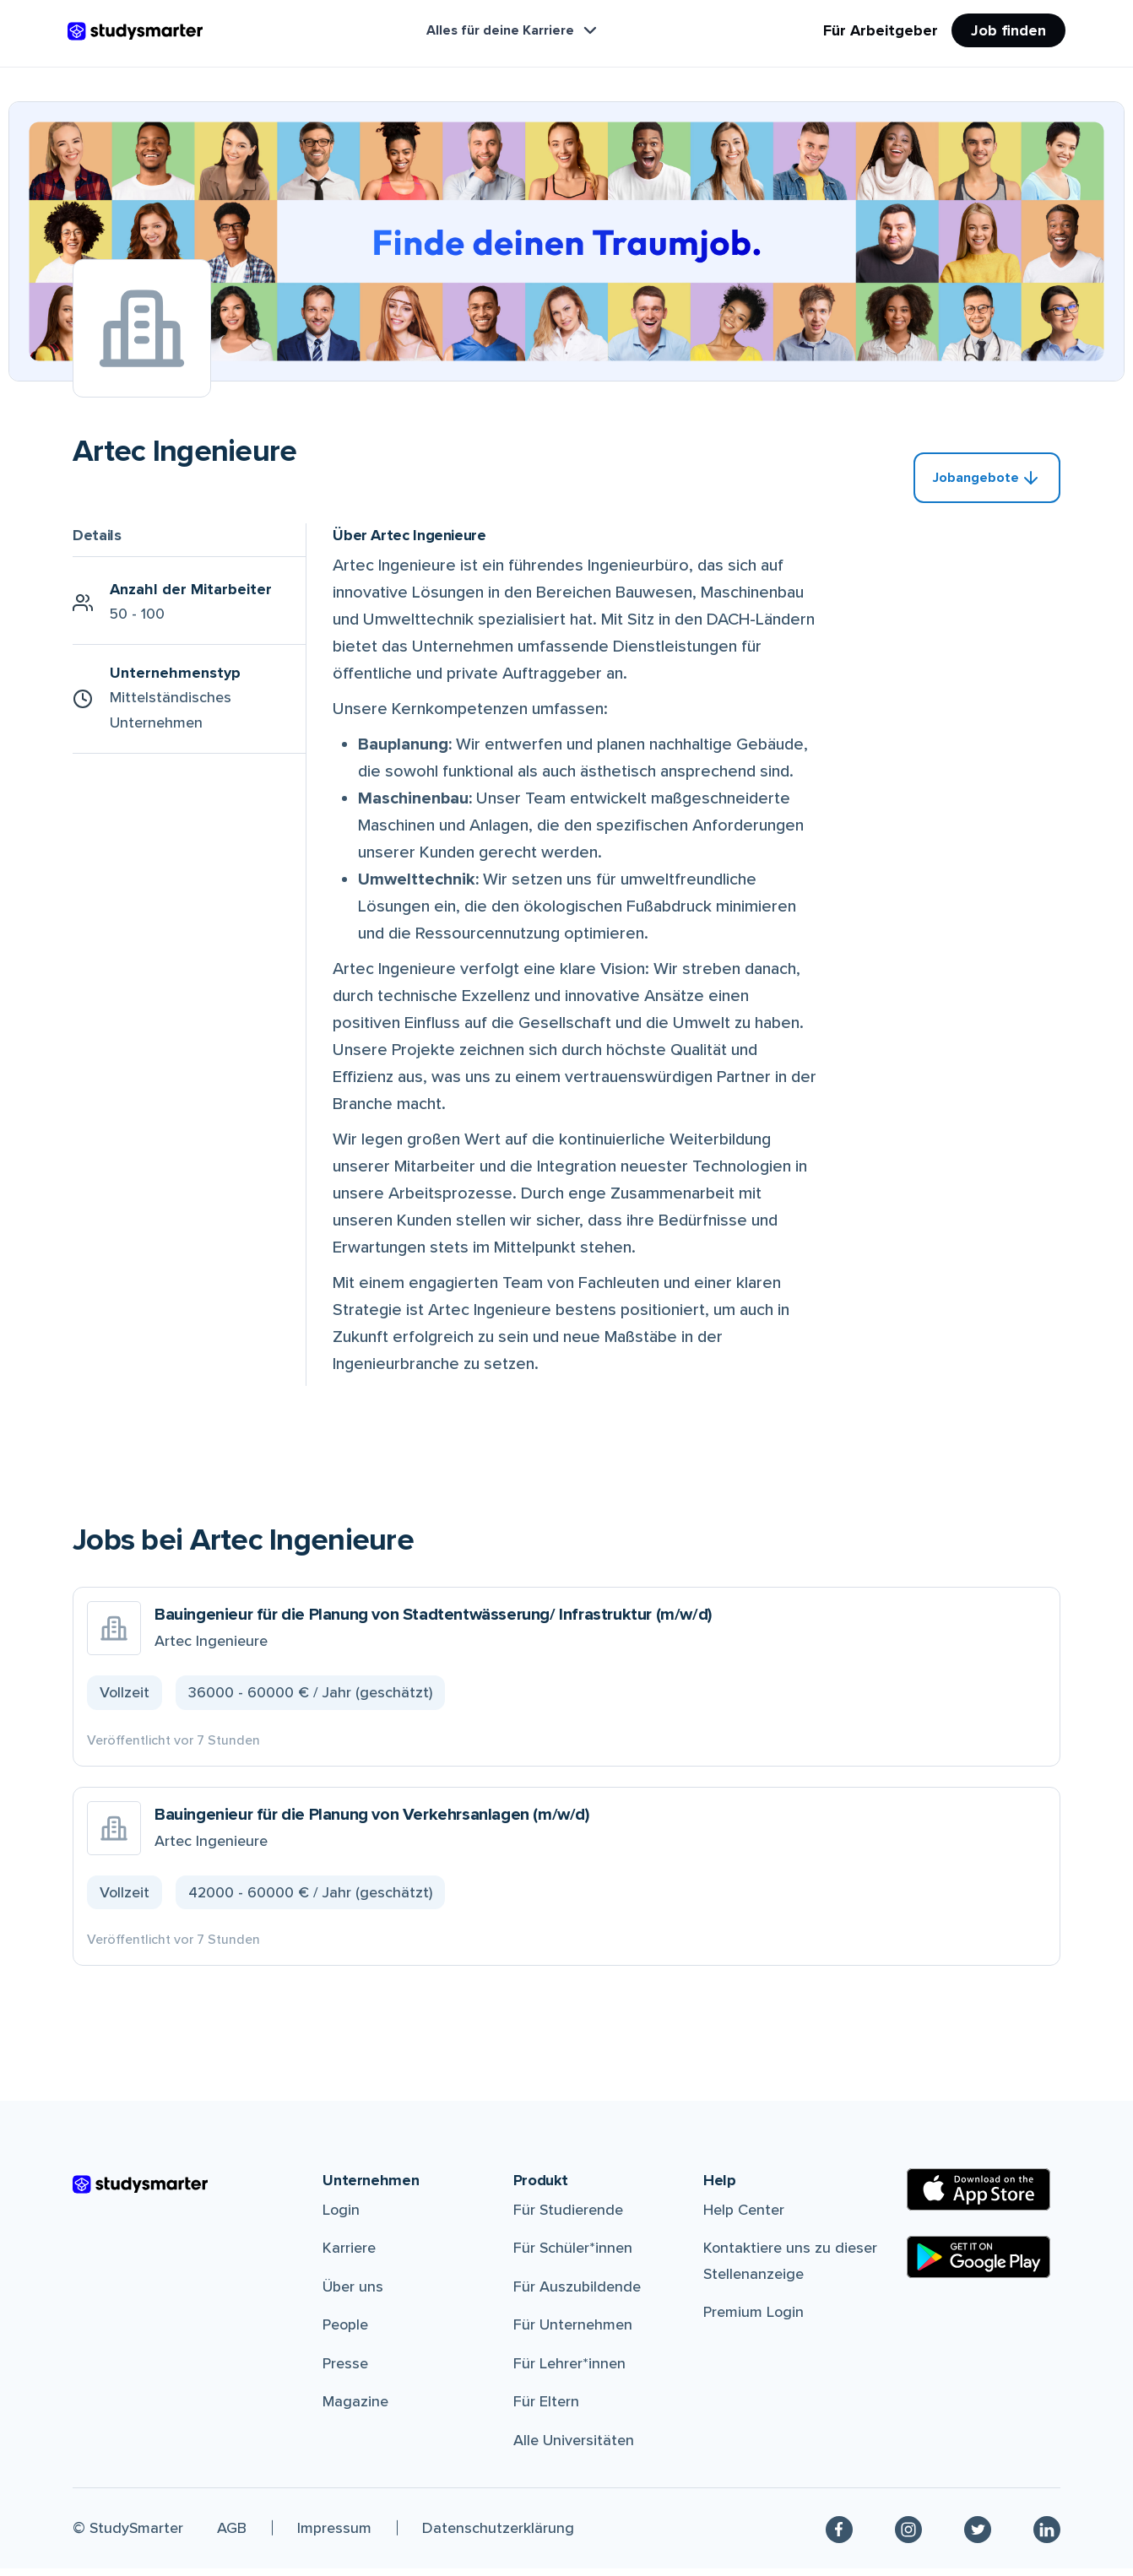 The height and width of the screenshot is (2576, 1133). I want to click on [Facebook], so click(839, 2536).